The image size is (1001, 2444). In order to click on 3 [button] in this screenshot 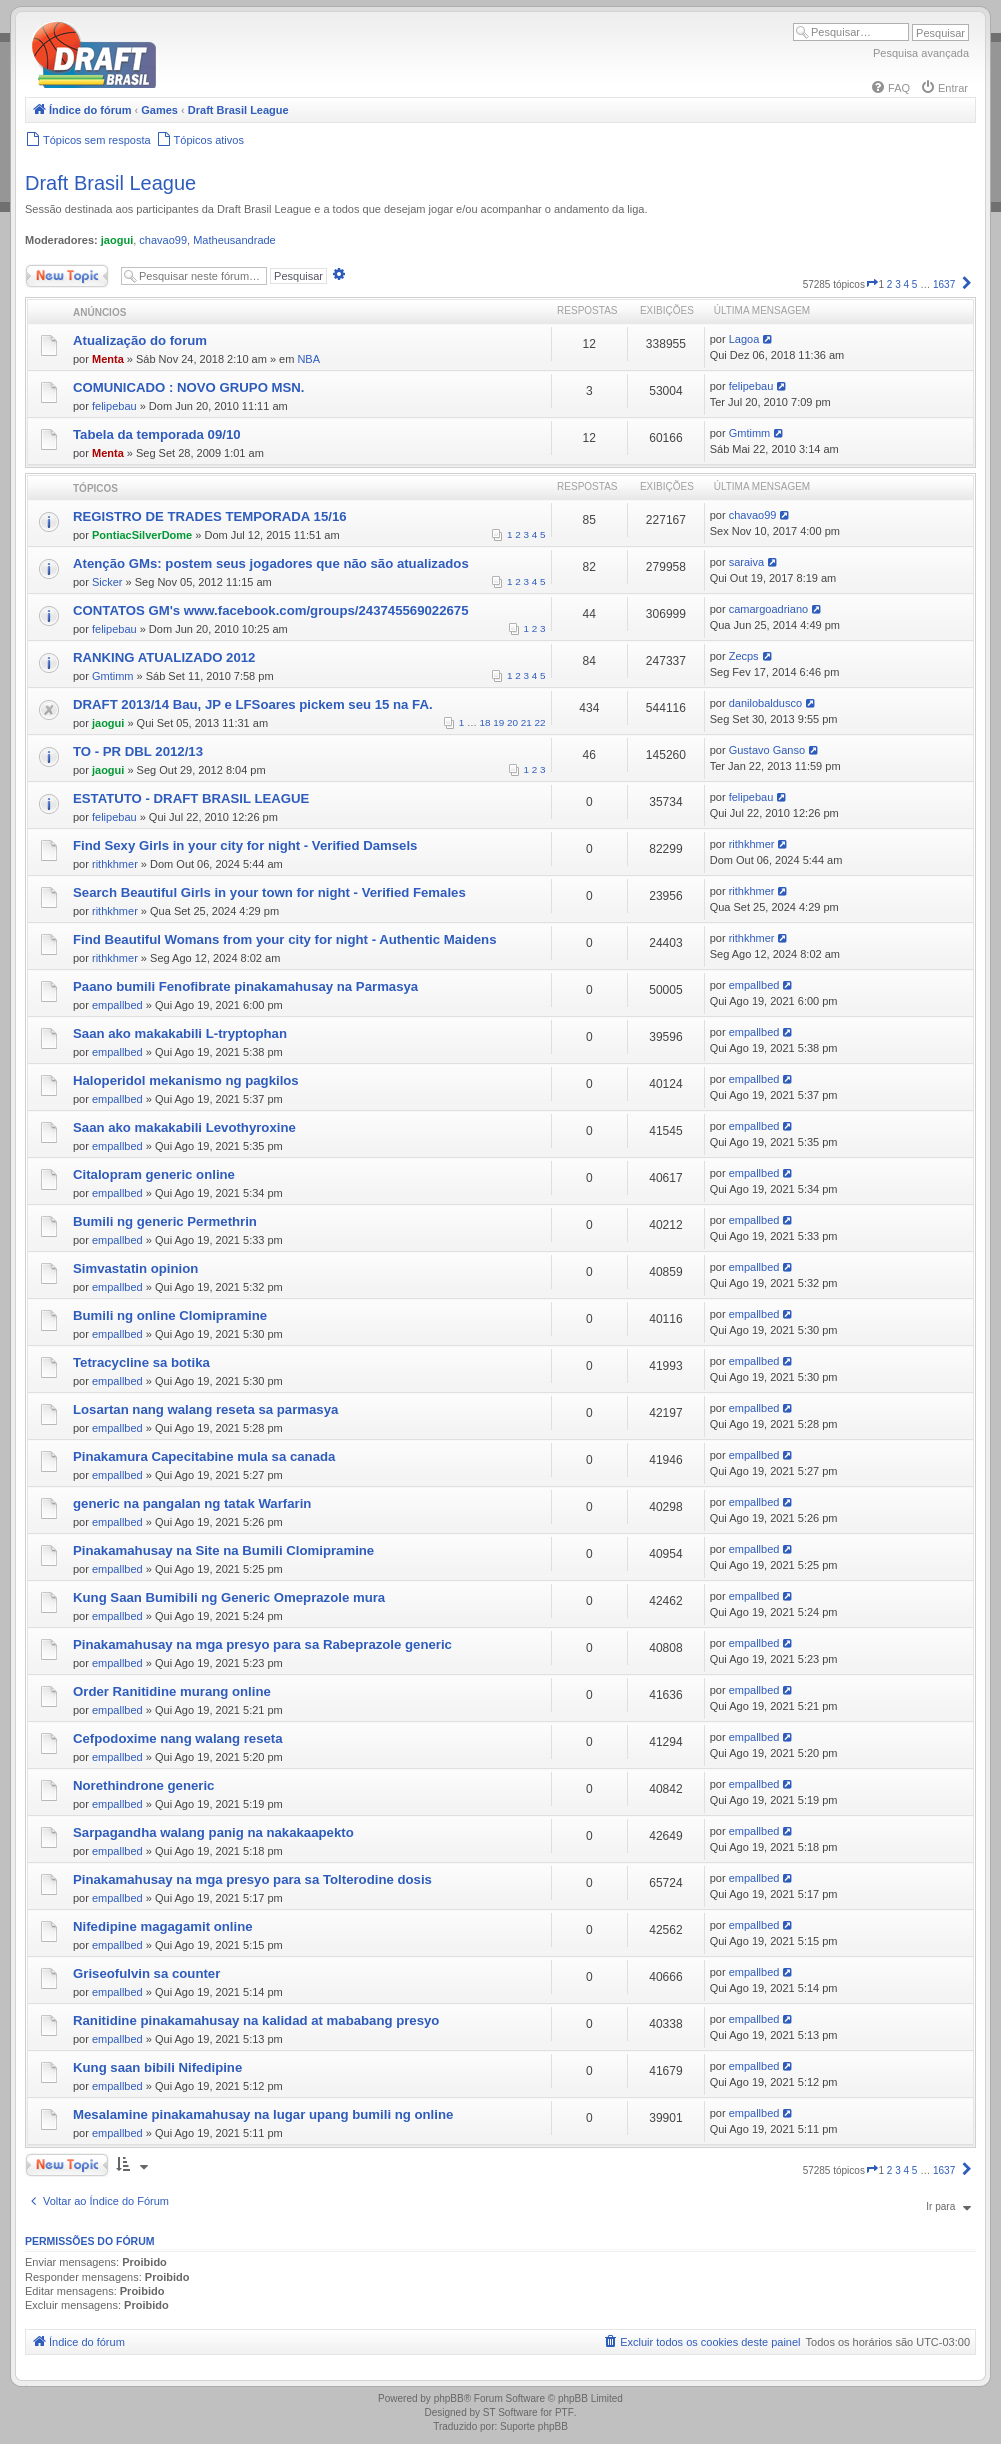, I will do `click(898, 284)`.